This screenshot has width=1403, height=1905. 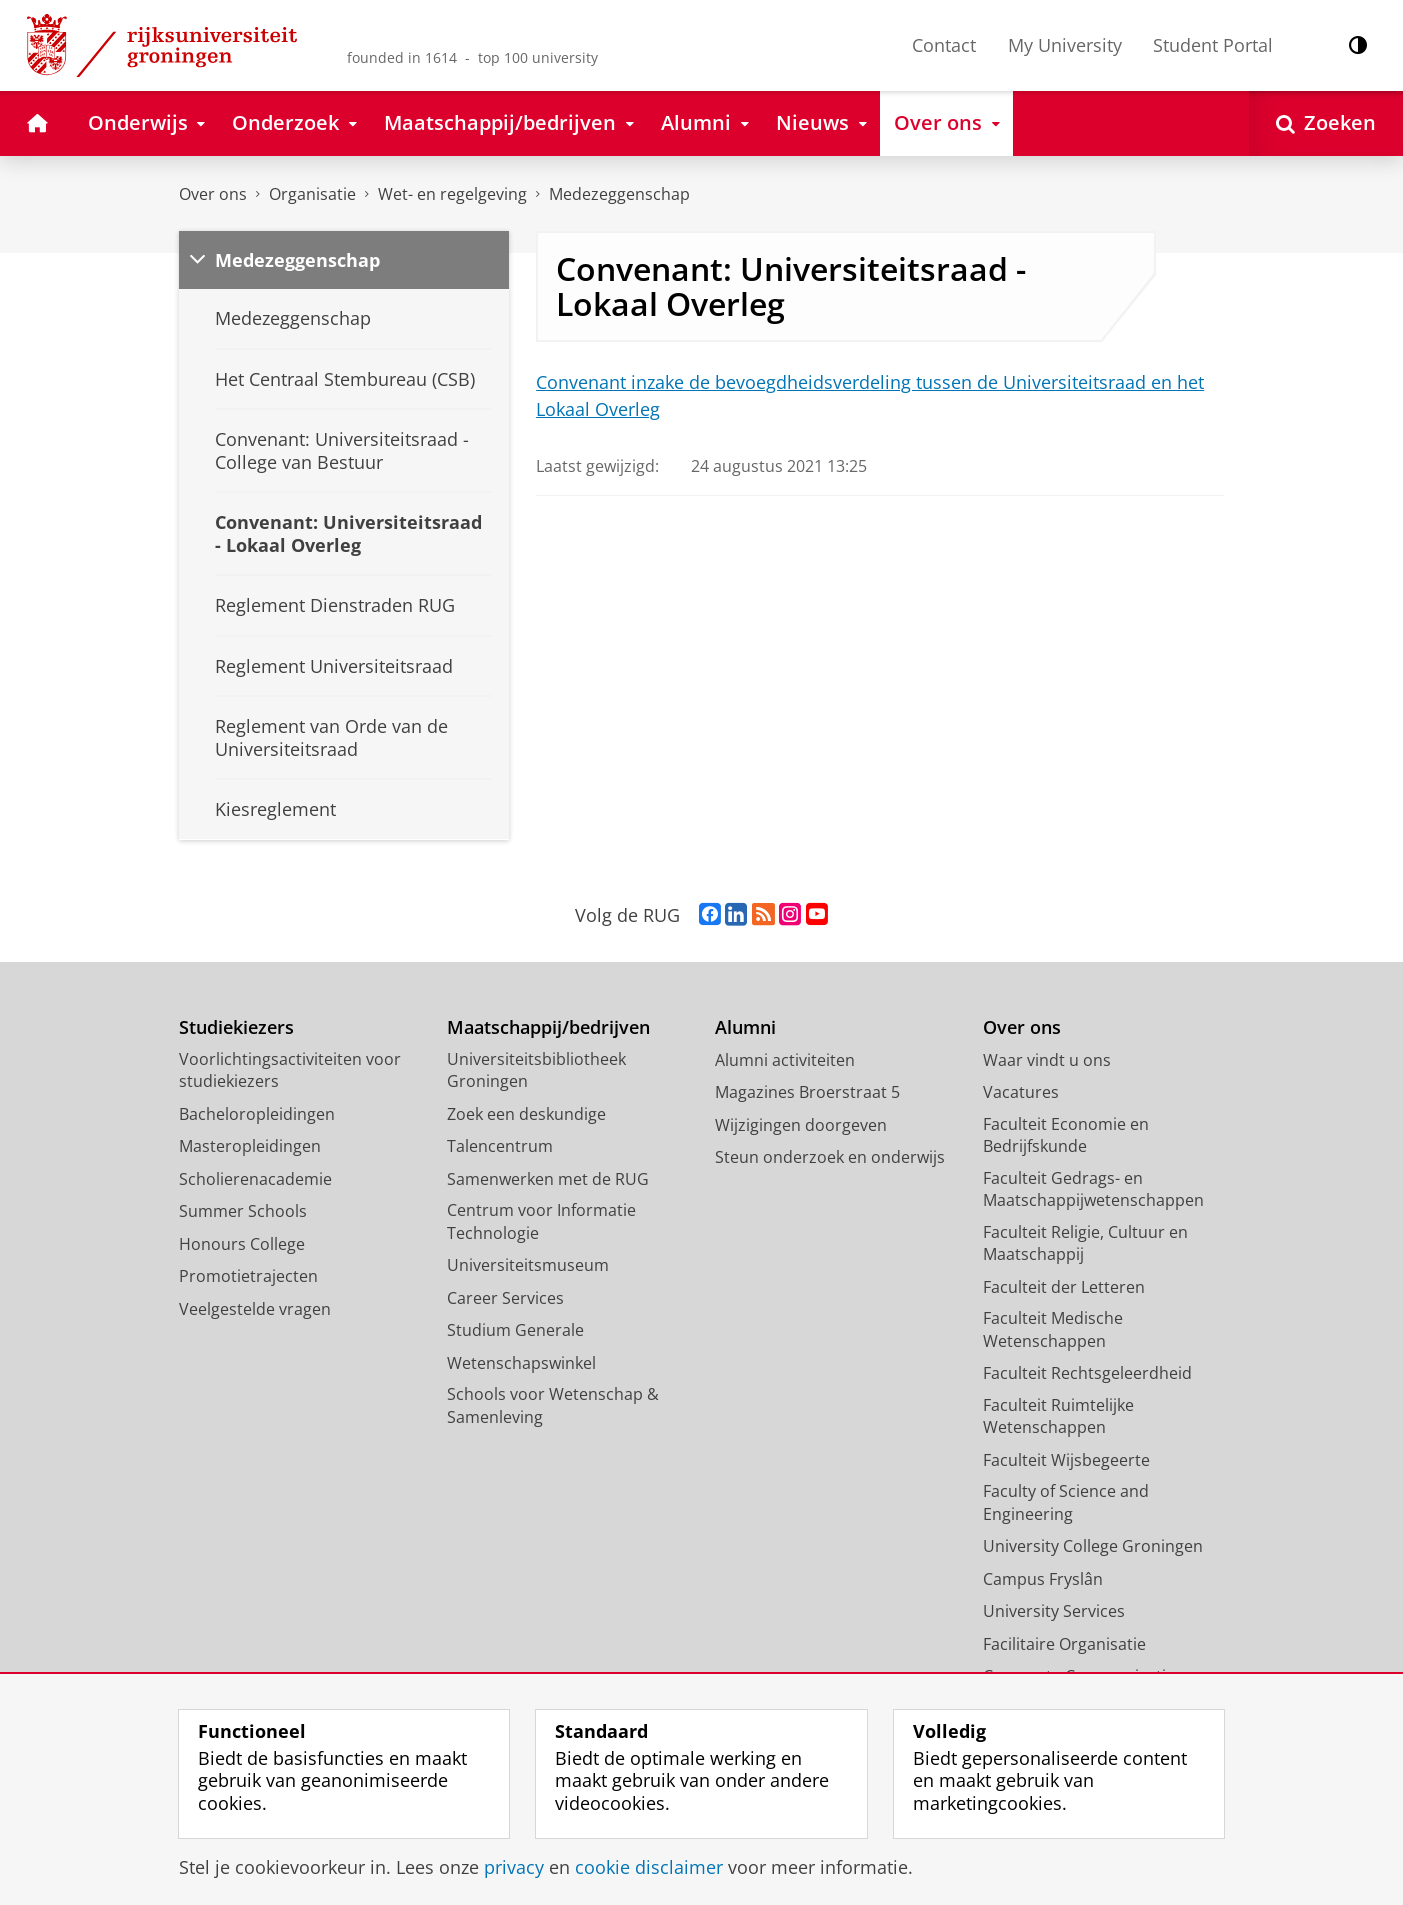 What do you see at coordinates (1058, 1416) in the screenshot?
I see `Faculteit Ruimtelijke Wetenschappen` at bounding box center [1058, 1416].